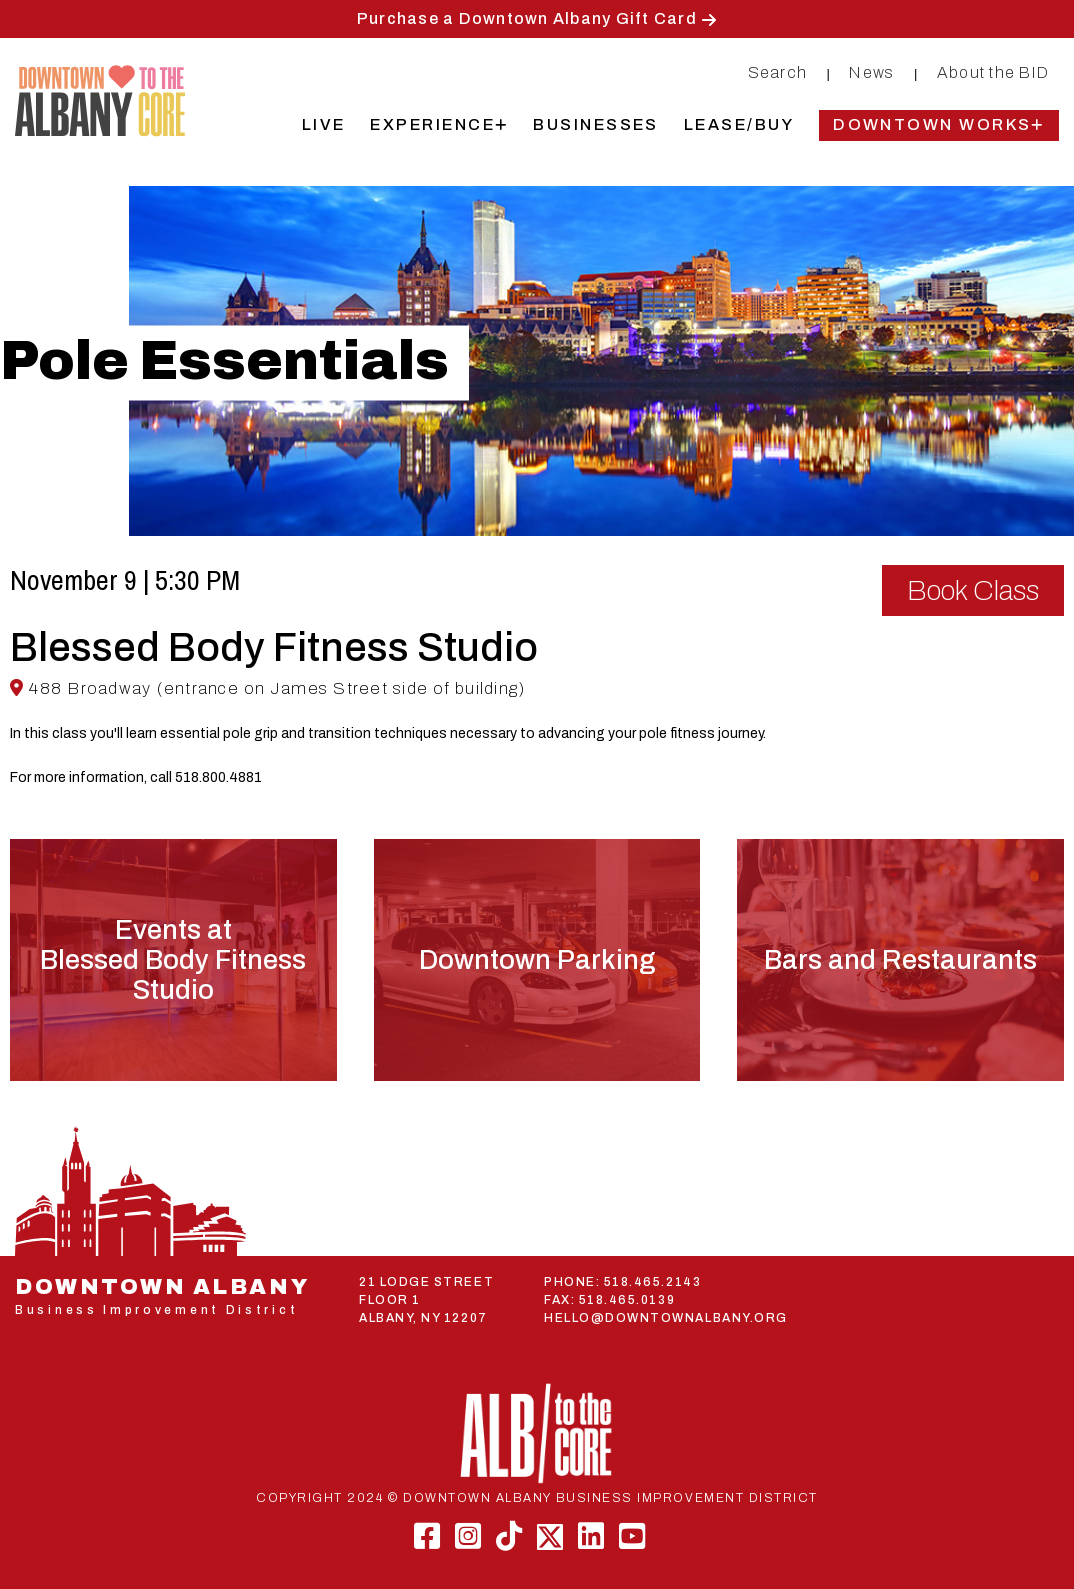 The height and width of the screenshot is (1589, 1074). I want to click on Downtown Parking, so click(537, 960).